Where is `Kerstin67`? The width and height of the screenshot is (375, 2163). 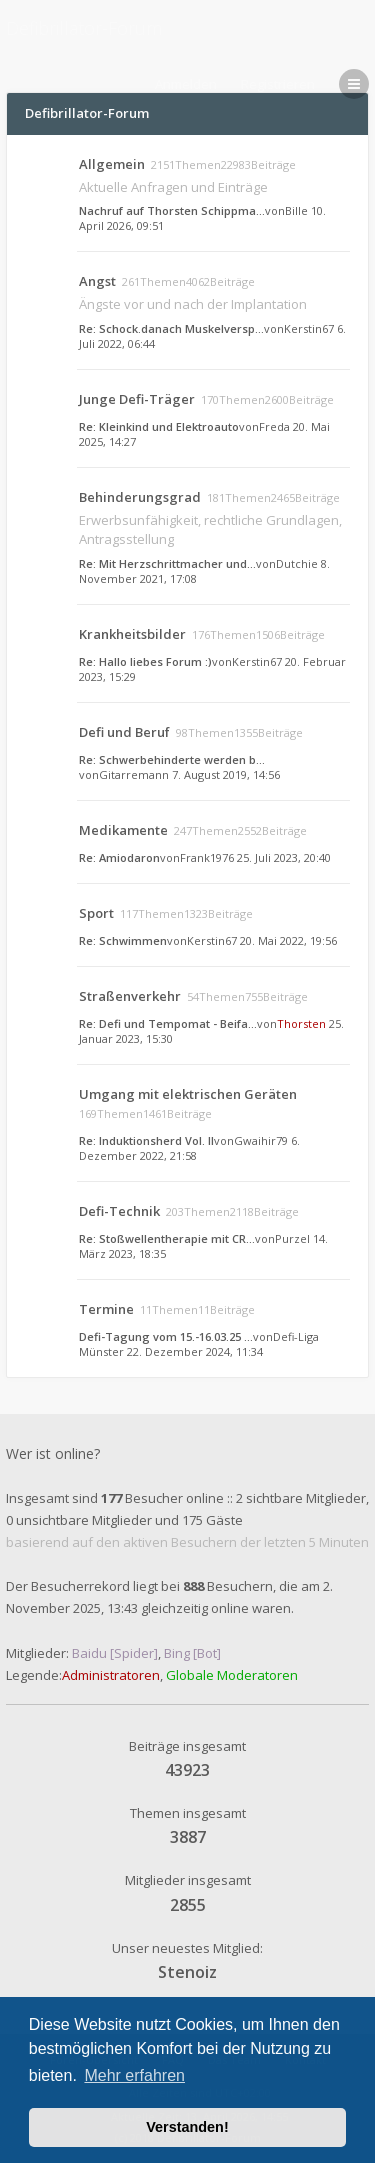 Kerstin67 is located at coordinates (309, 328).